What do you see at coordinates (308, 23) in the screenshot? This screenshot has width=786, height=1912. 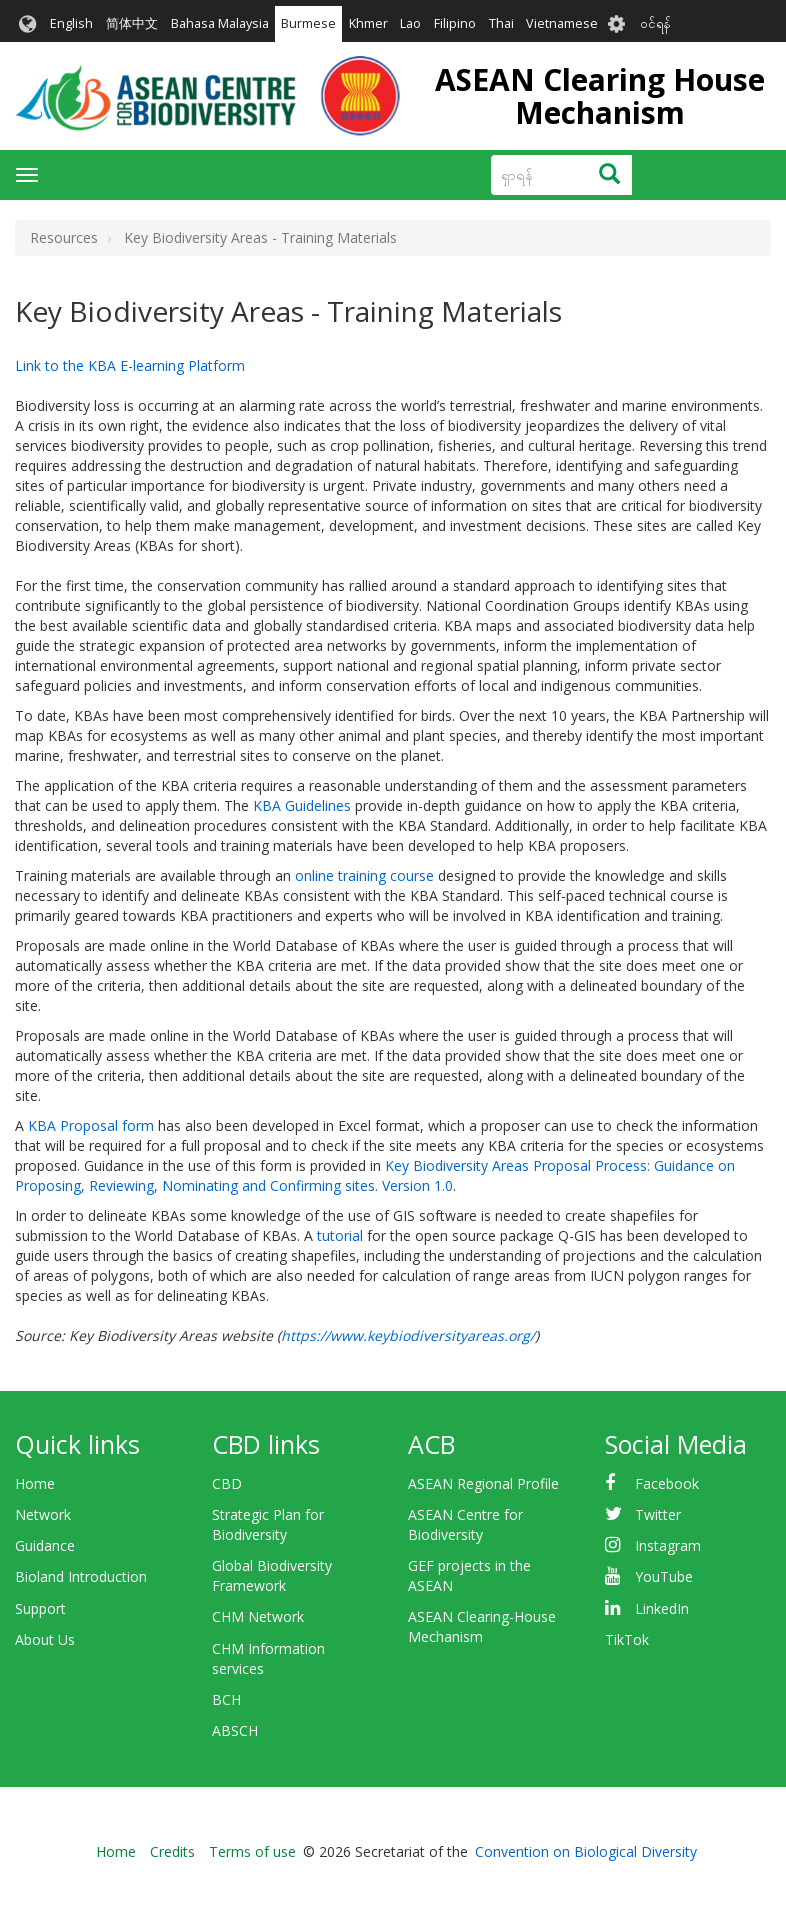 I see `Burmese` at bounding box center [308, 23].